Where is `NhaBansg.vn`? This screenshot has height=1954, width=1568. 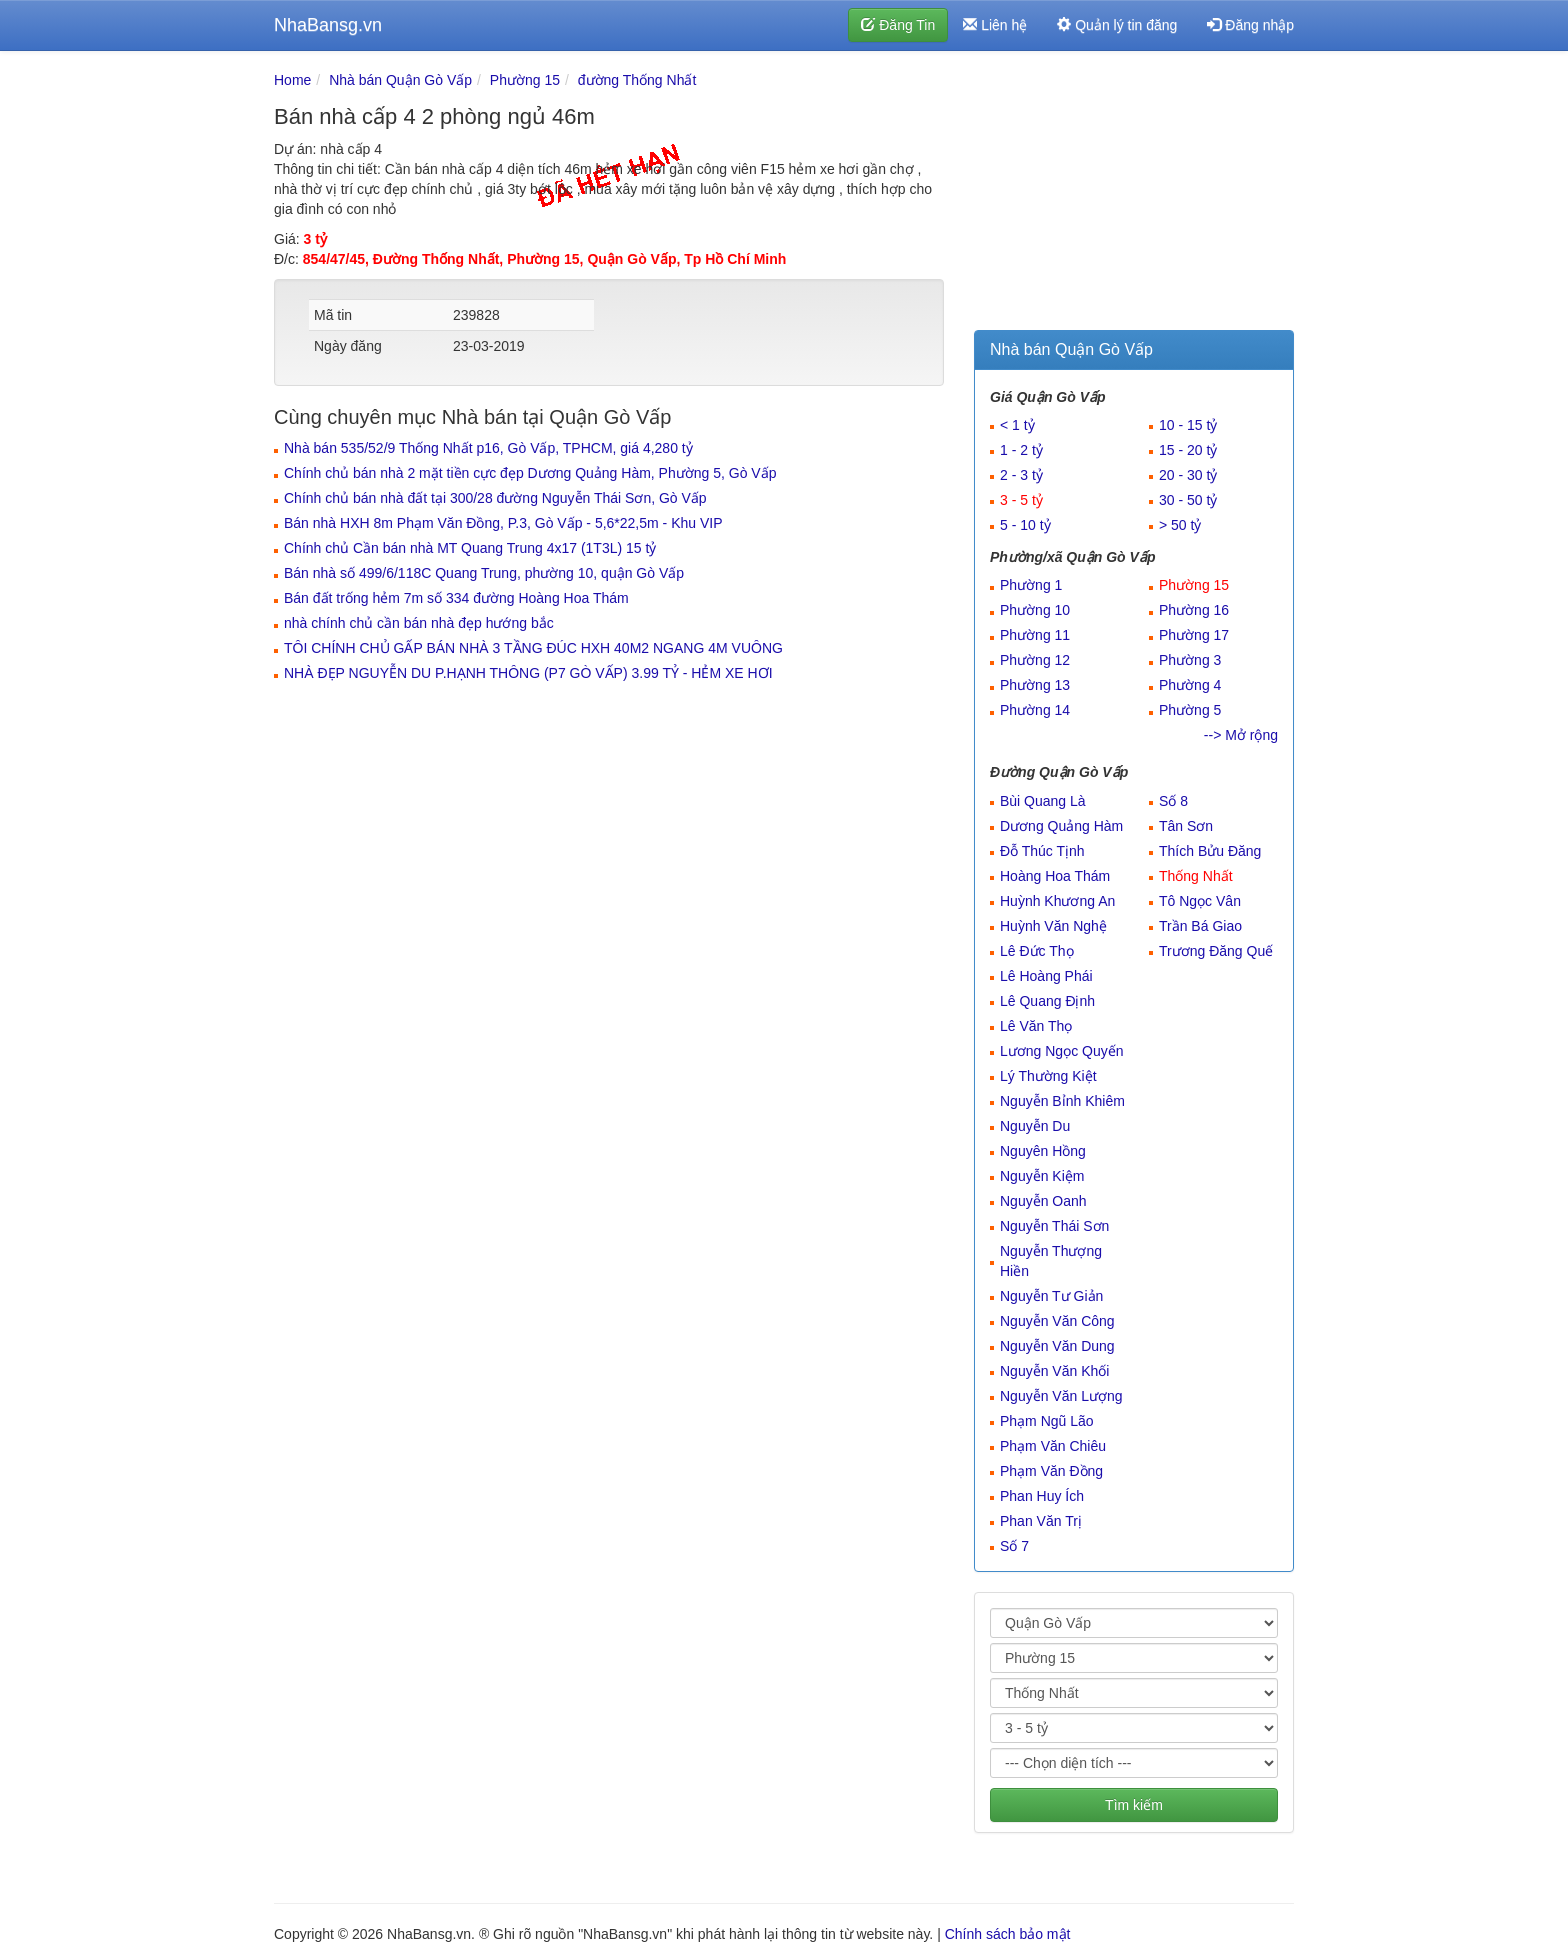
NhaBansg.vn is located at coordinates (328, 25).